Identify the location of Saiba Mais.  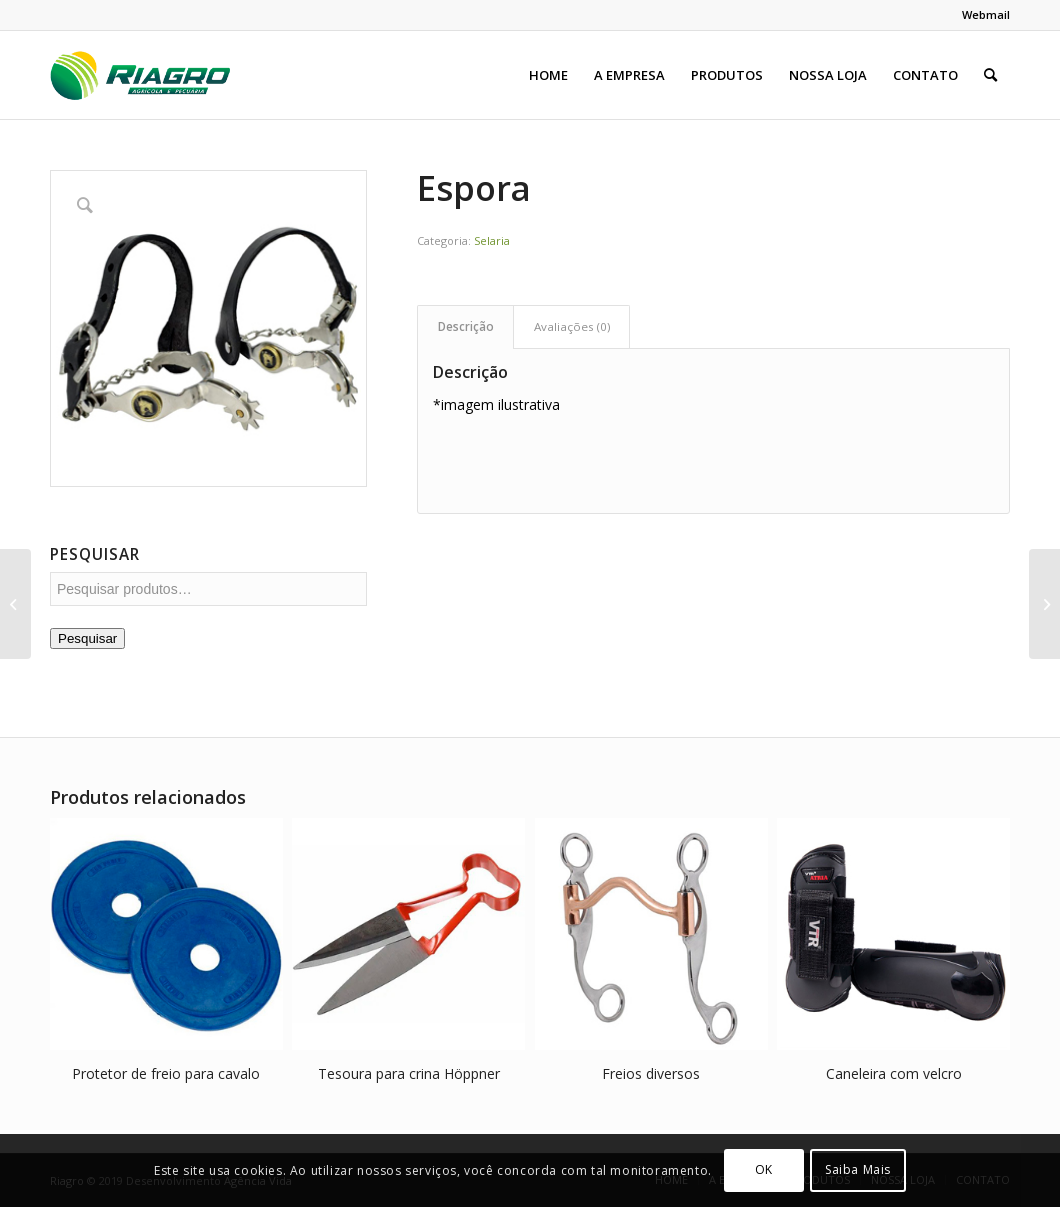
(858, 1169).